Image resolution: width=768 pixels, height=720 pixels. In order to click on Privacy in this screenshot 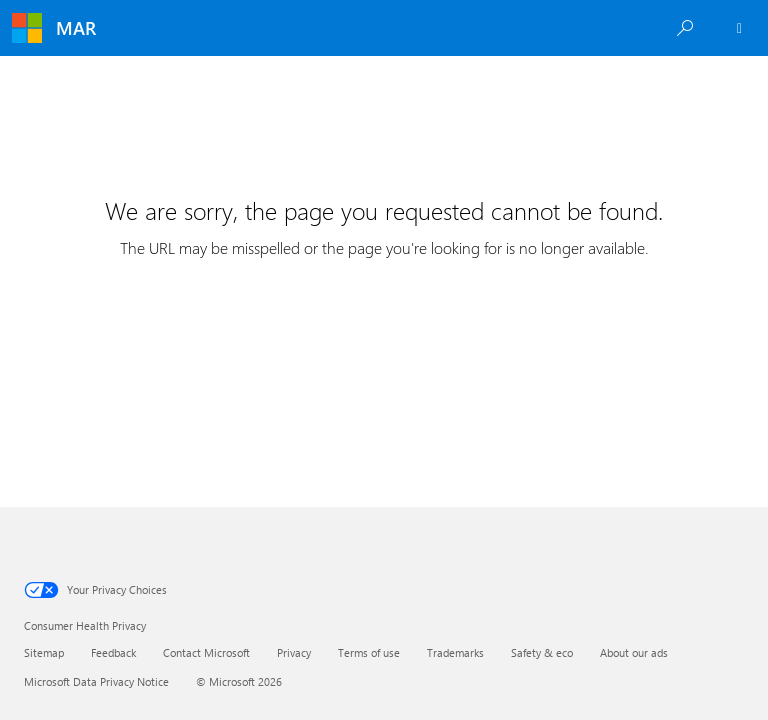, I will do `click(294, 652)`.